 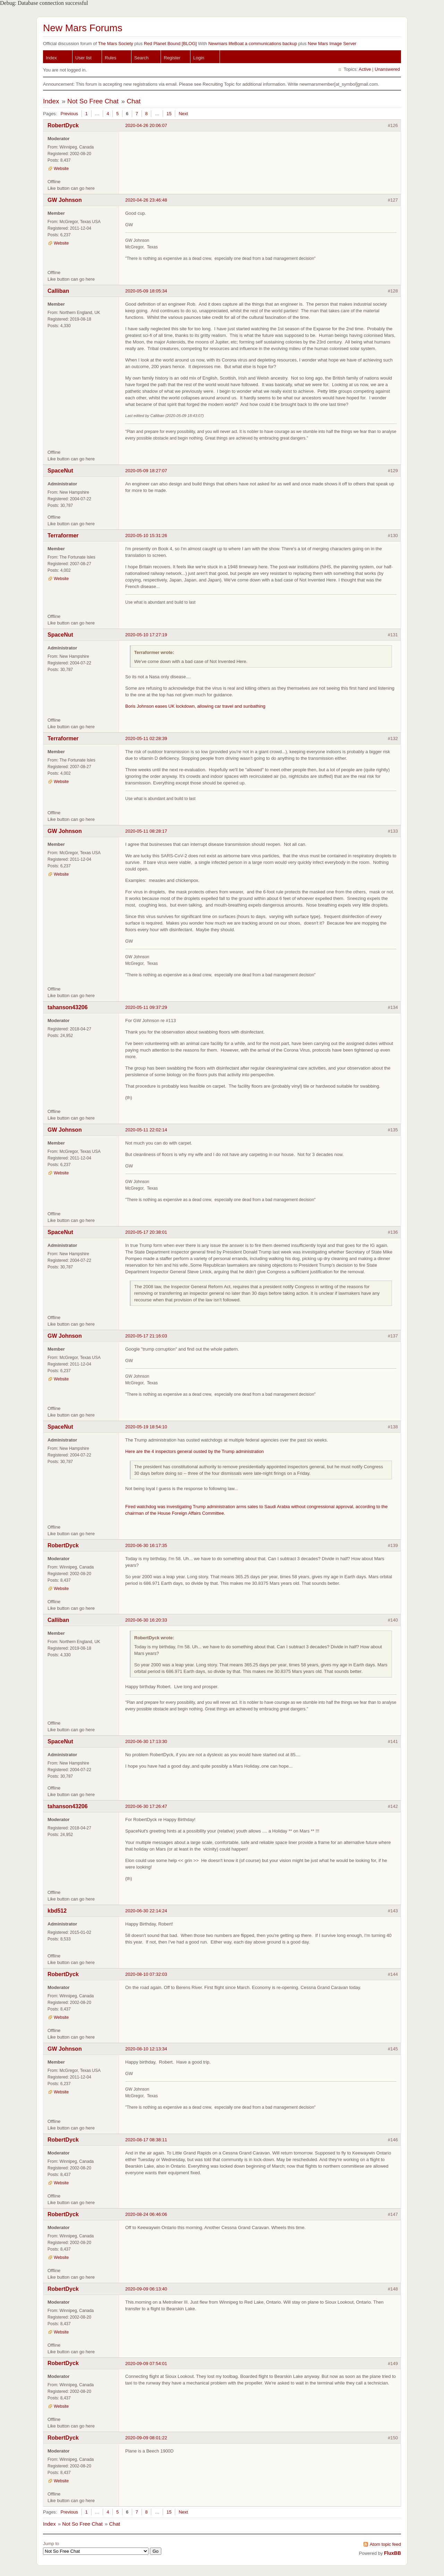 What do you see at coordinates (115, 43) in the screenshot?
I see `The Mars Society` at bounding box center [115, 43].